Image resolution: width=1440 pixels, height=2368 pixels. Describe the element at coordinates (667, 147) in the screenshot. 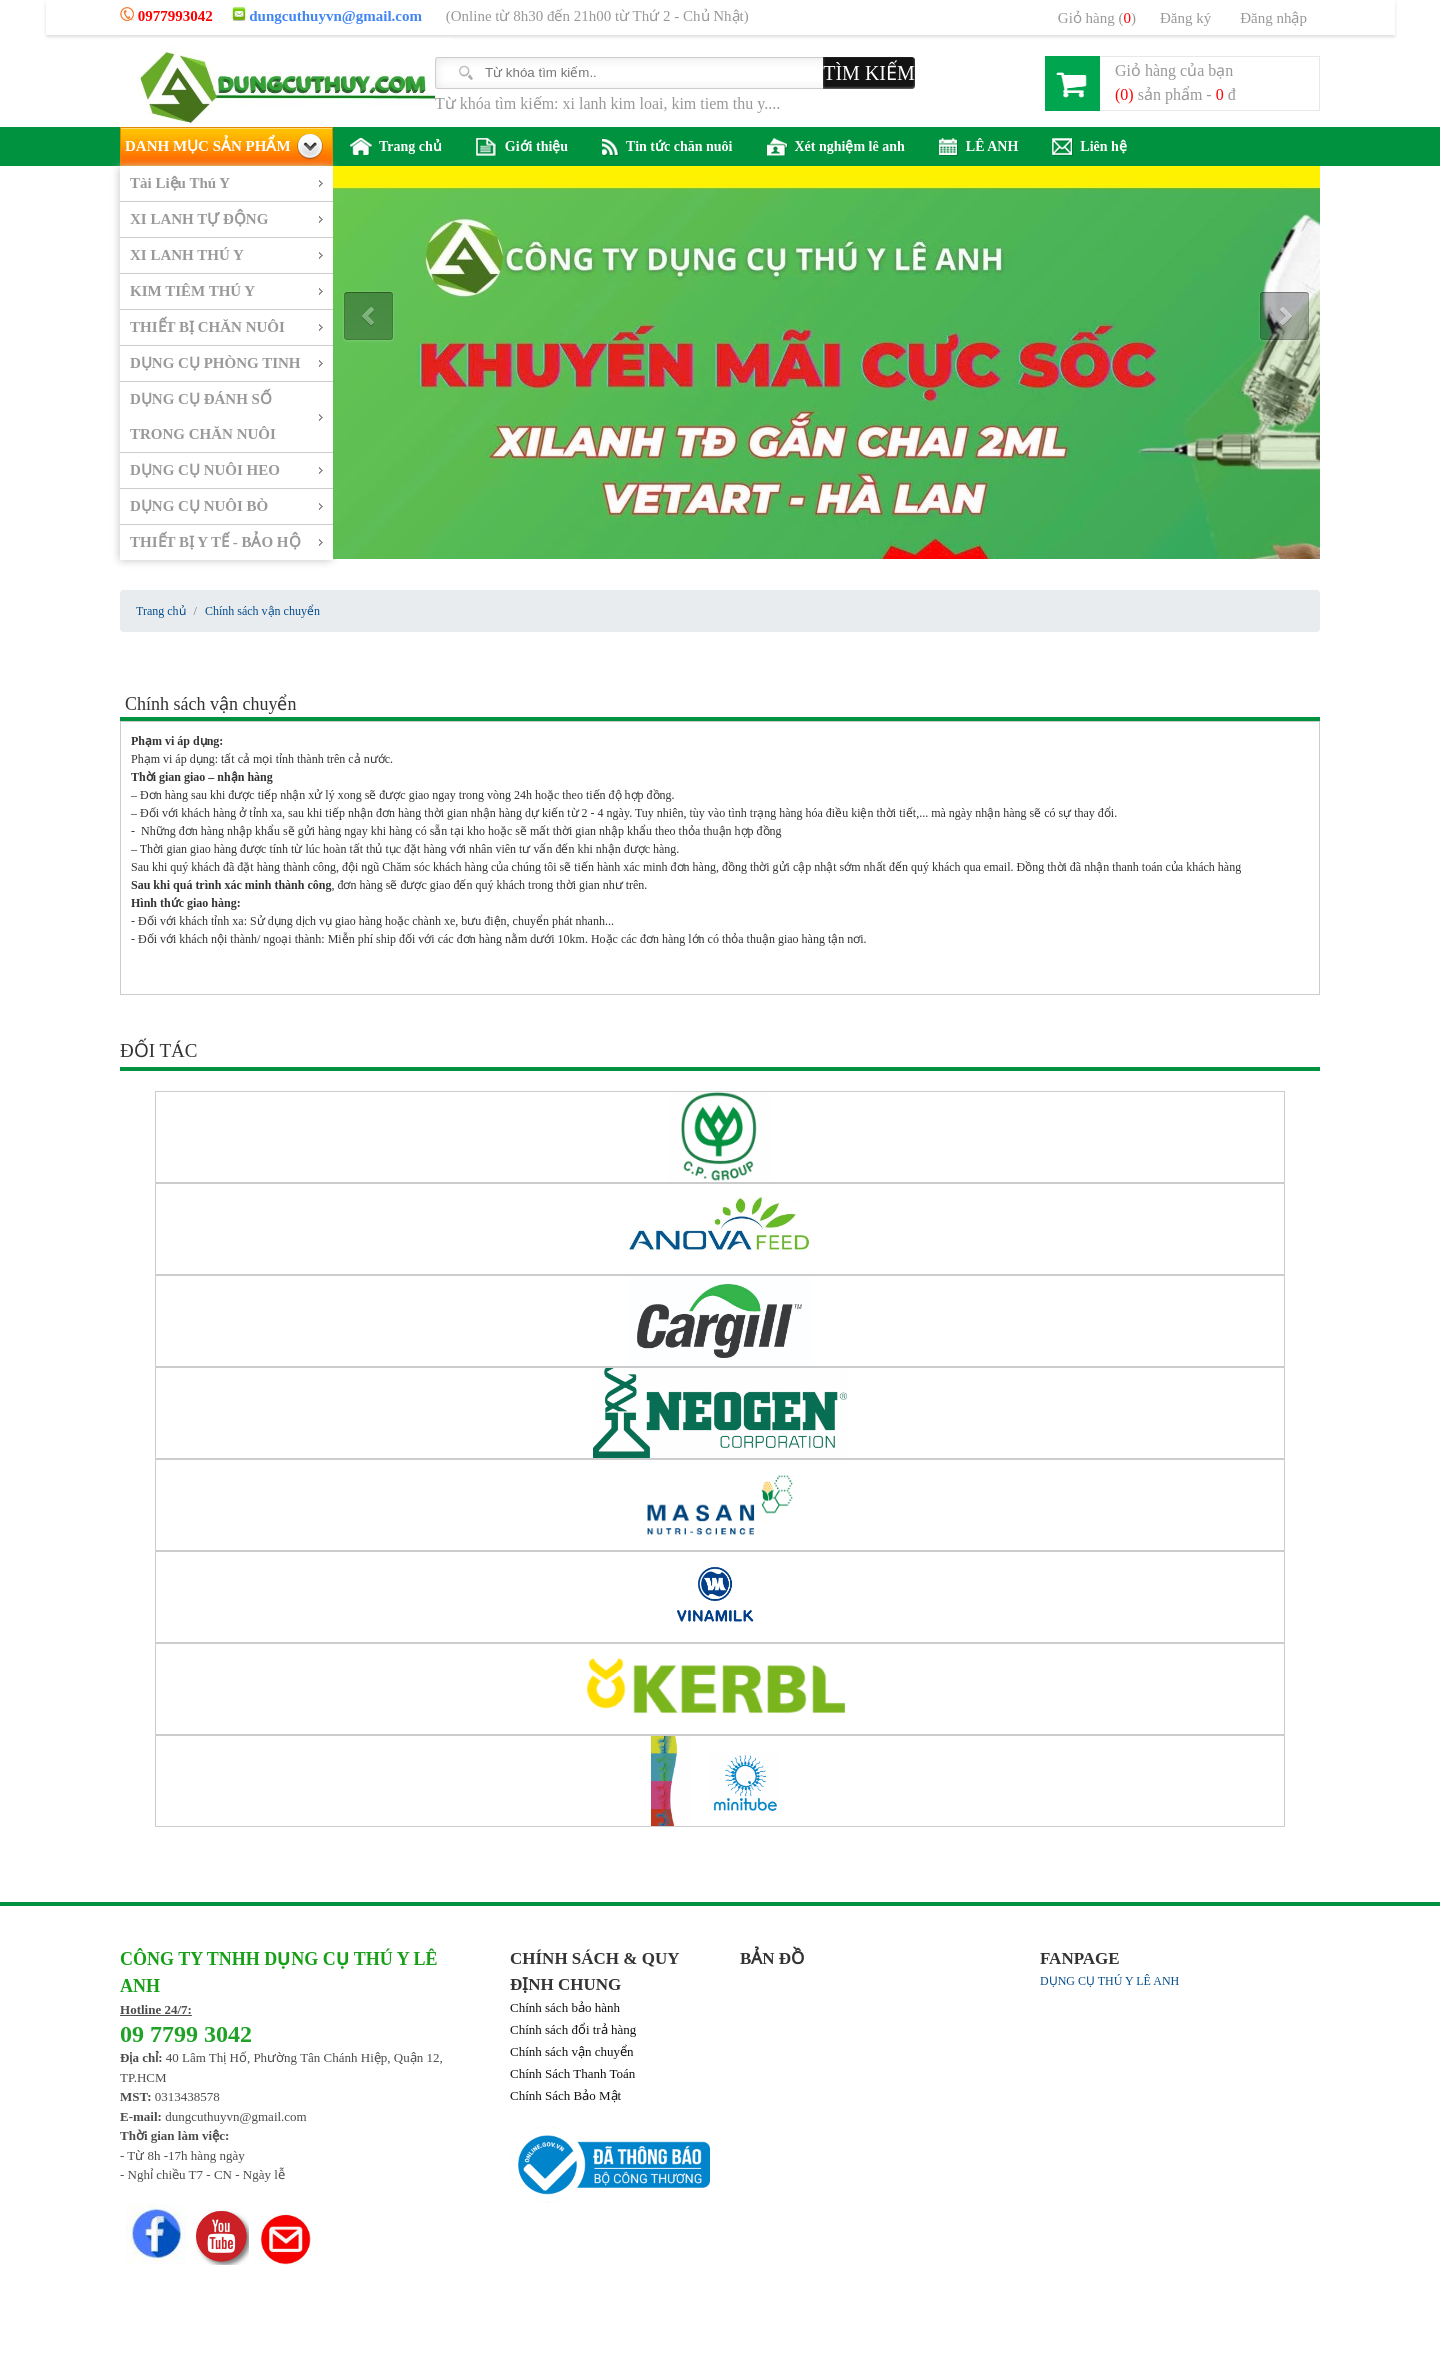

I see `Tin tức chăn nuôi` at that location.